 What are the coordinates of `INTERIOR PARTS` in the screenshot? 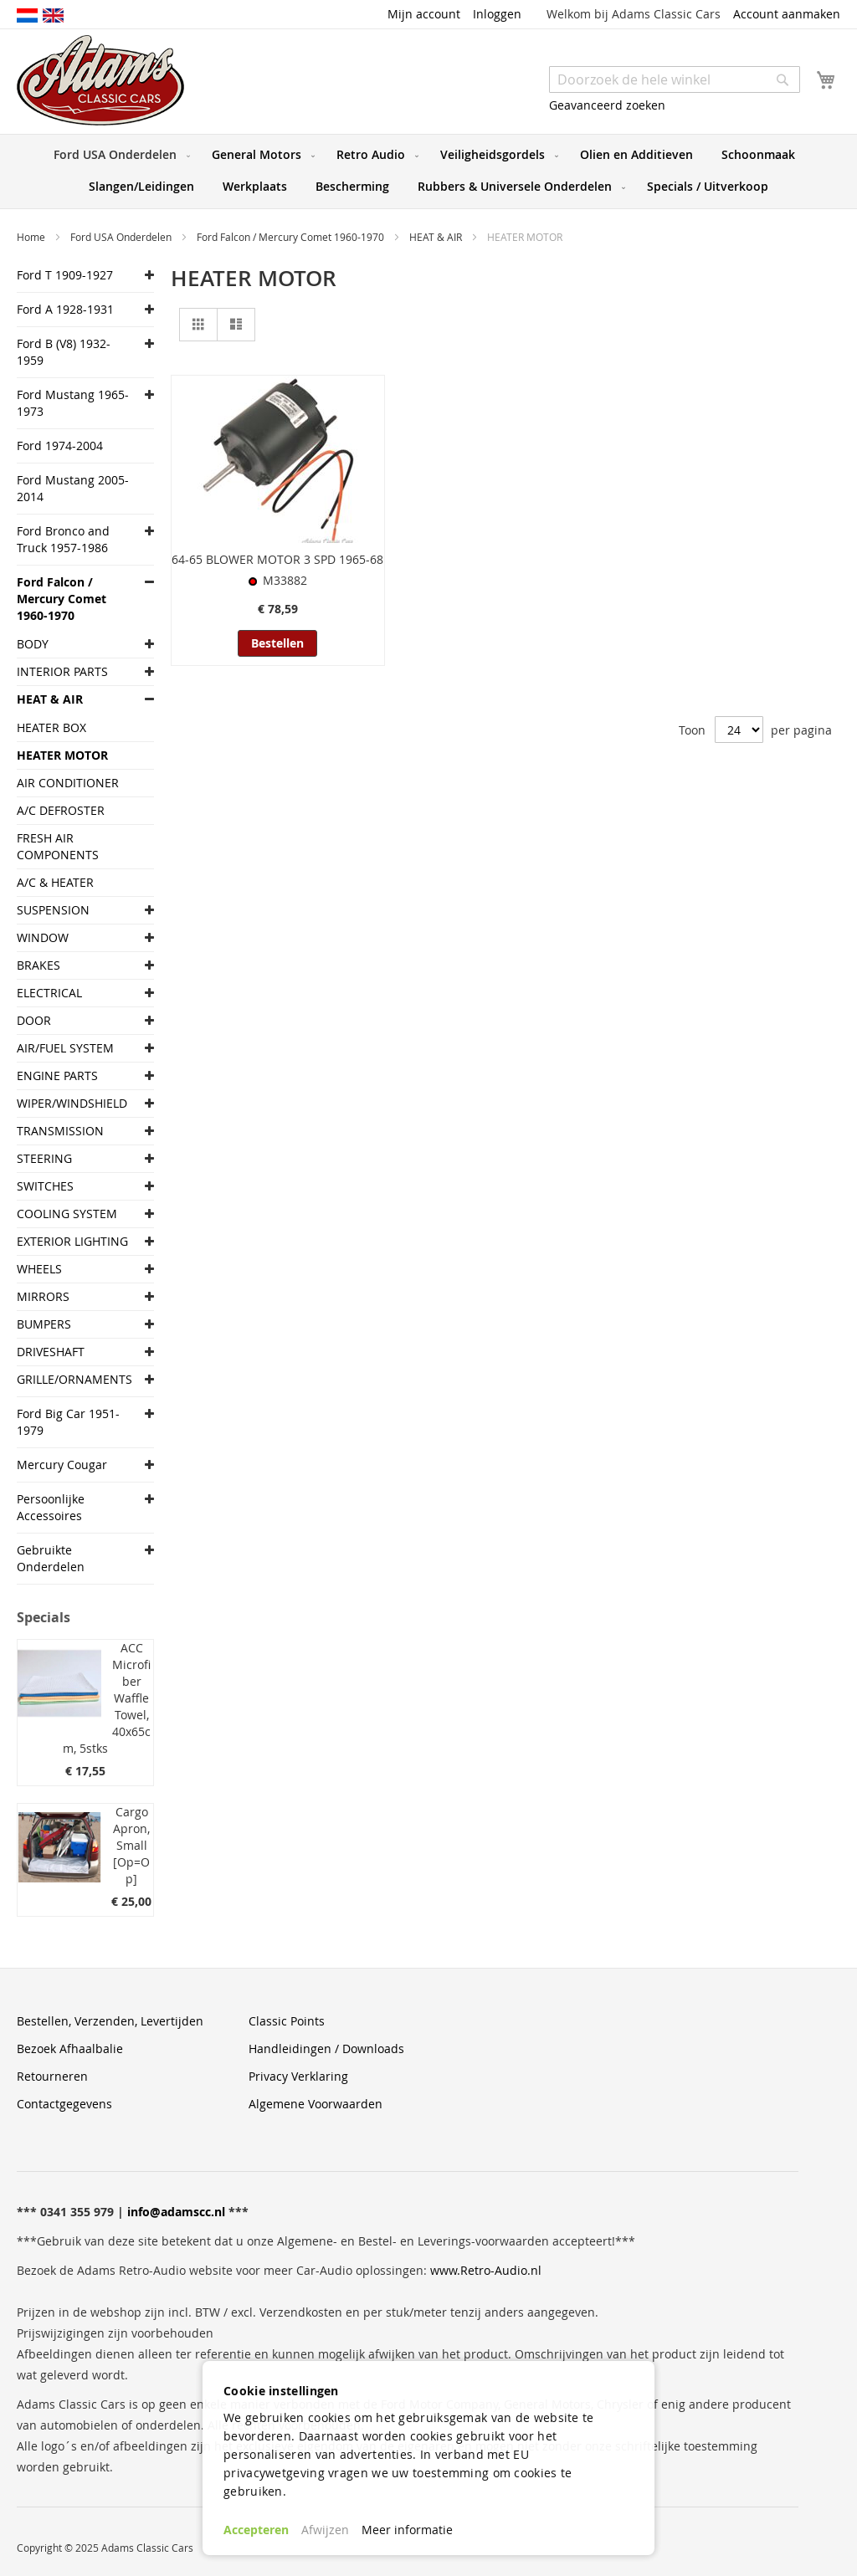 It's located at (62, 671).